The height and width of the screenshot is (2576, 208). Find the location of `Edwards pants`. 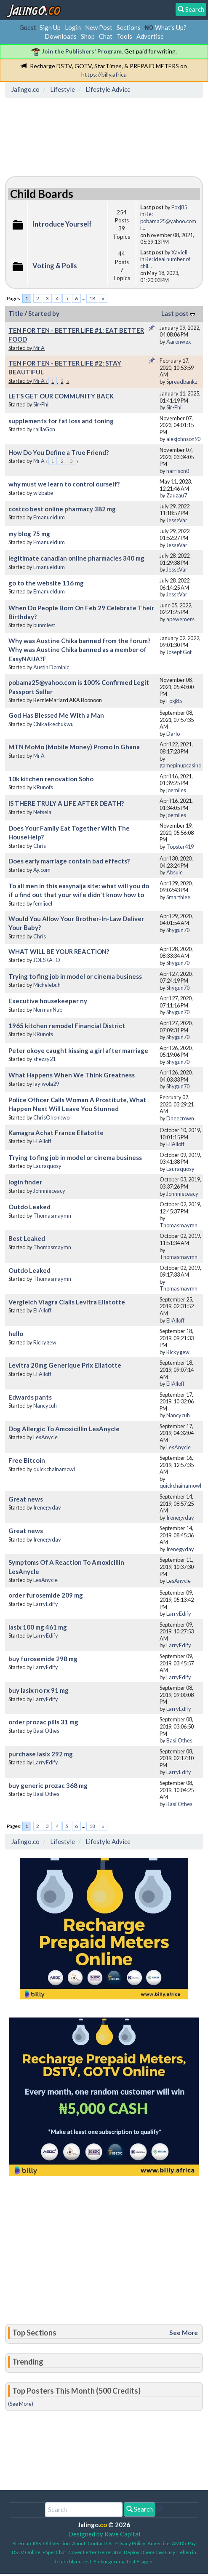

Edwards pants is located at coordinates (30, 1397).